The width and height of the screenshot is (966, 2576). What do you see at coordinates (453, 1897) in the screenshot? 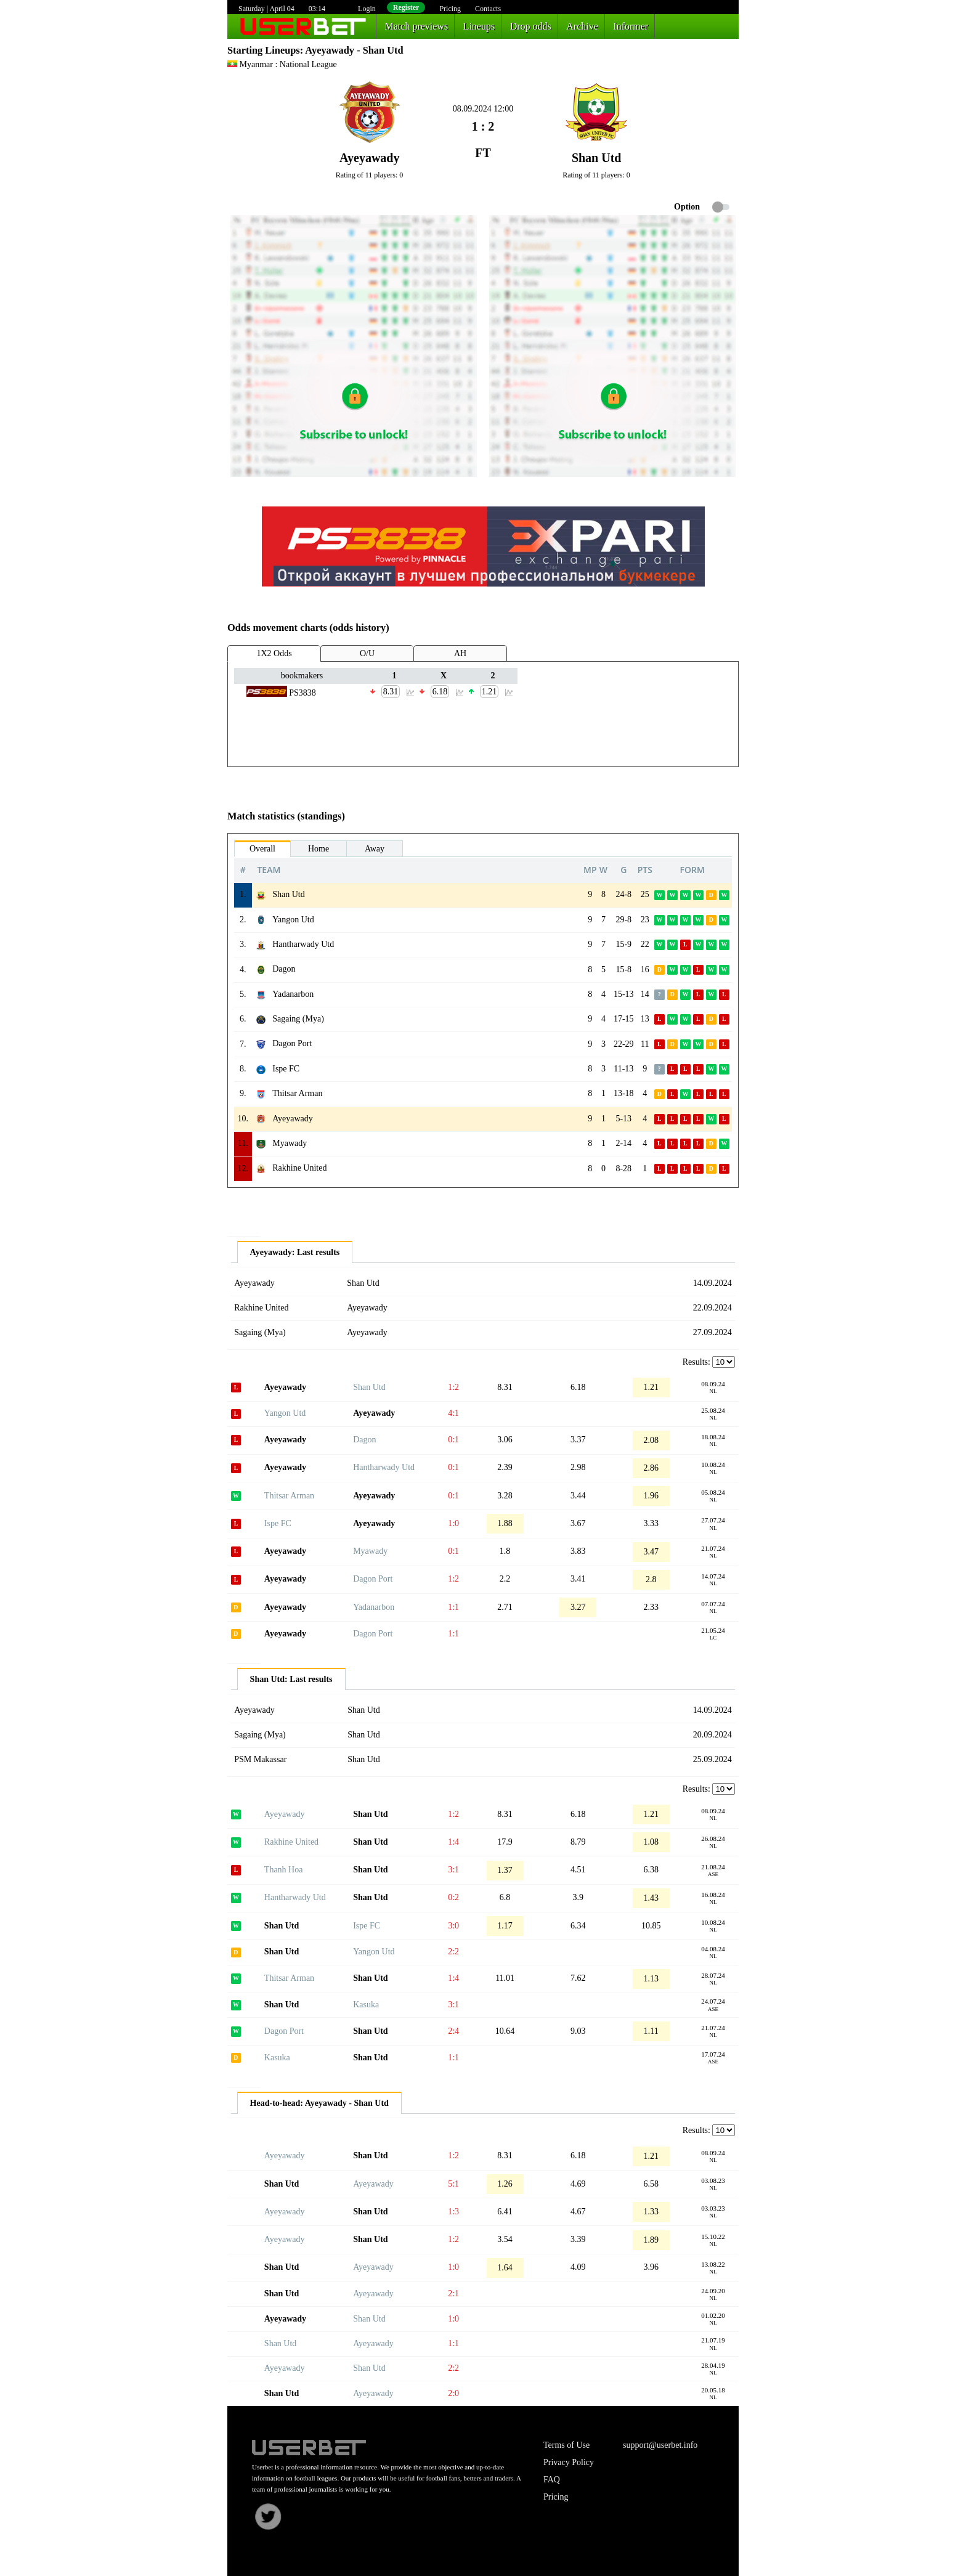
I see `0:2` at bounding box center [453, 1897].